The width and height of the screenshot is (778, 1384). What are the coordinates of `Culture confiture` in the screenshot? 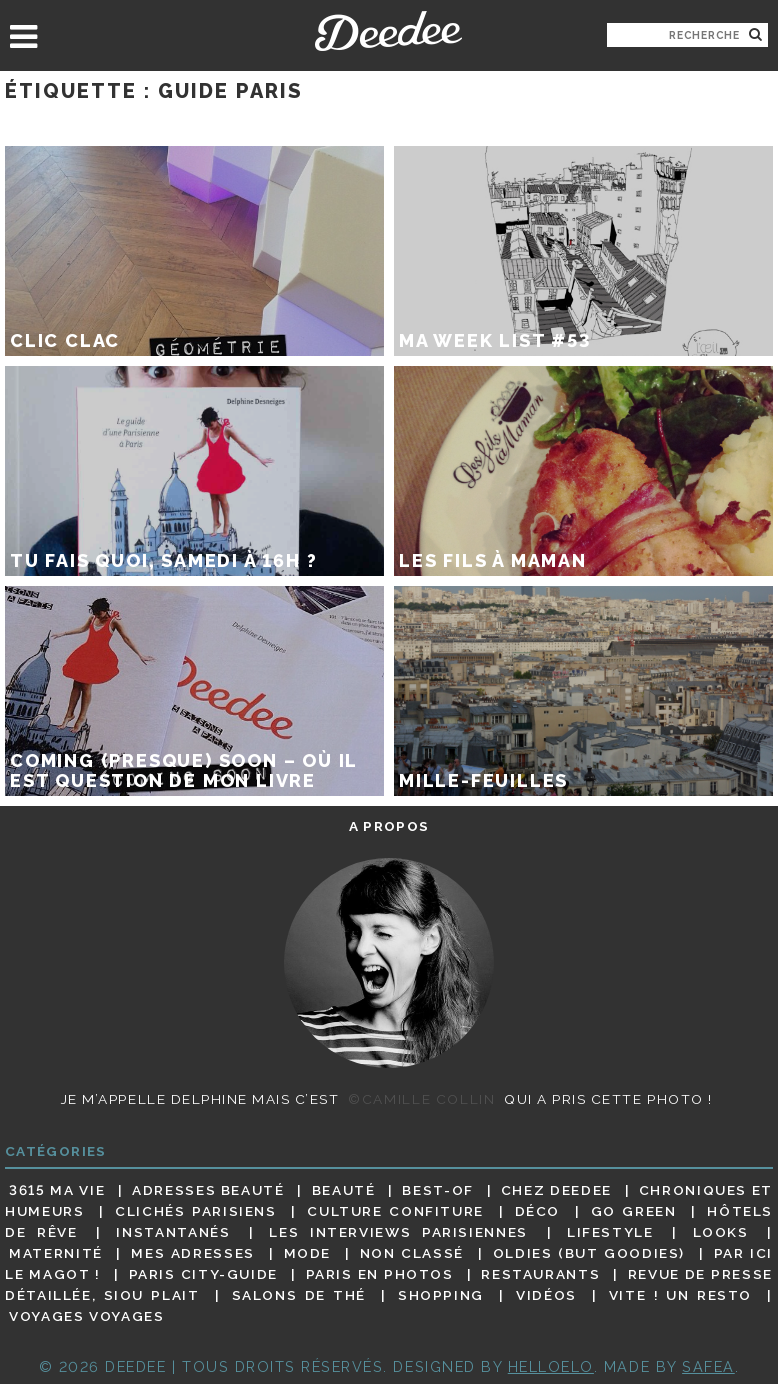 It's located at (395, 1211).